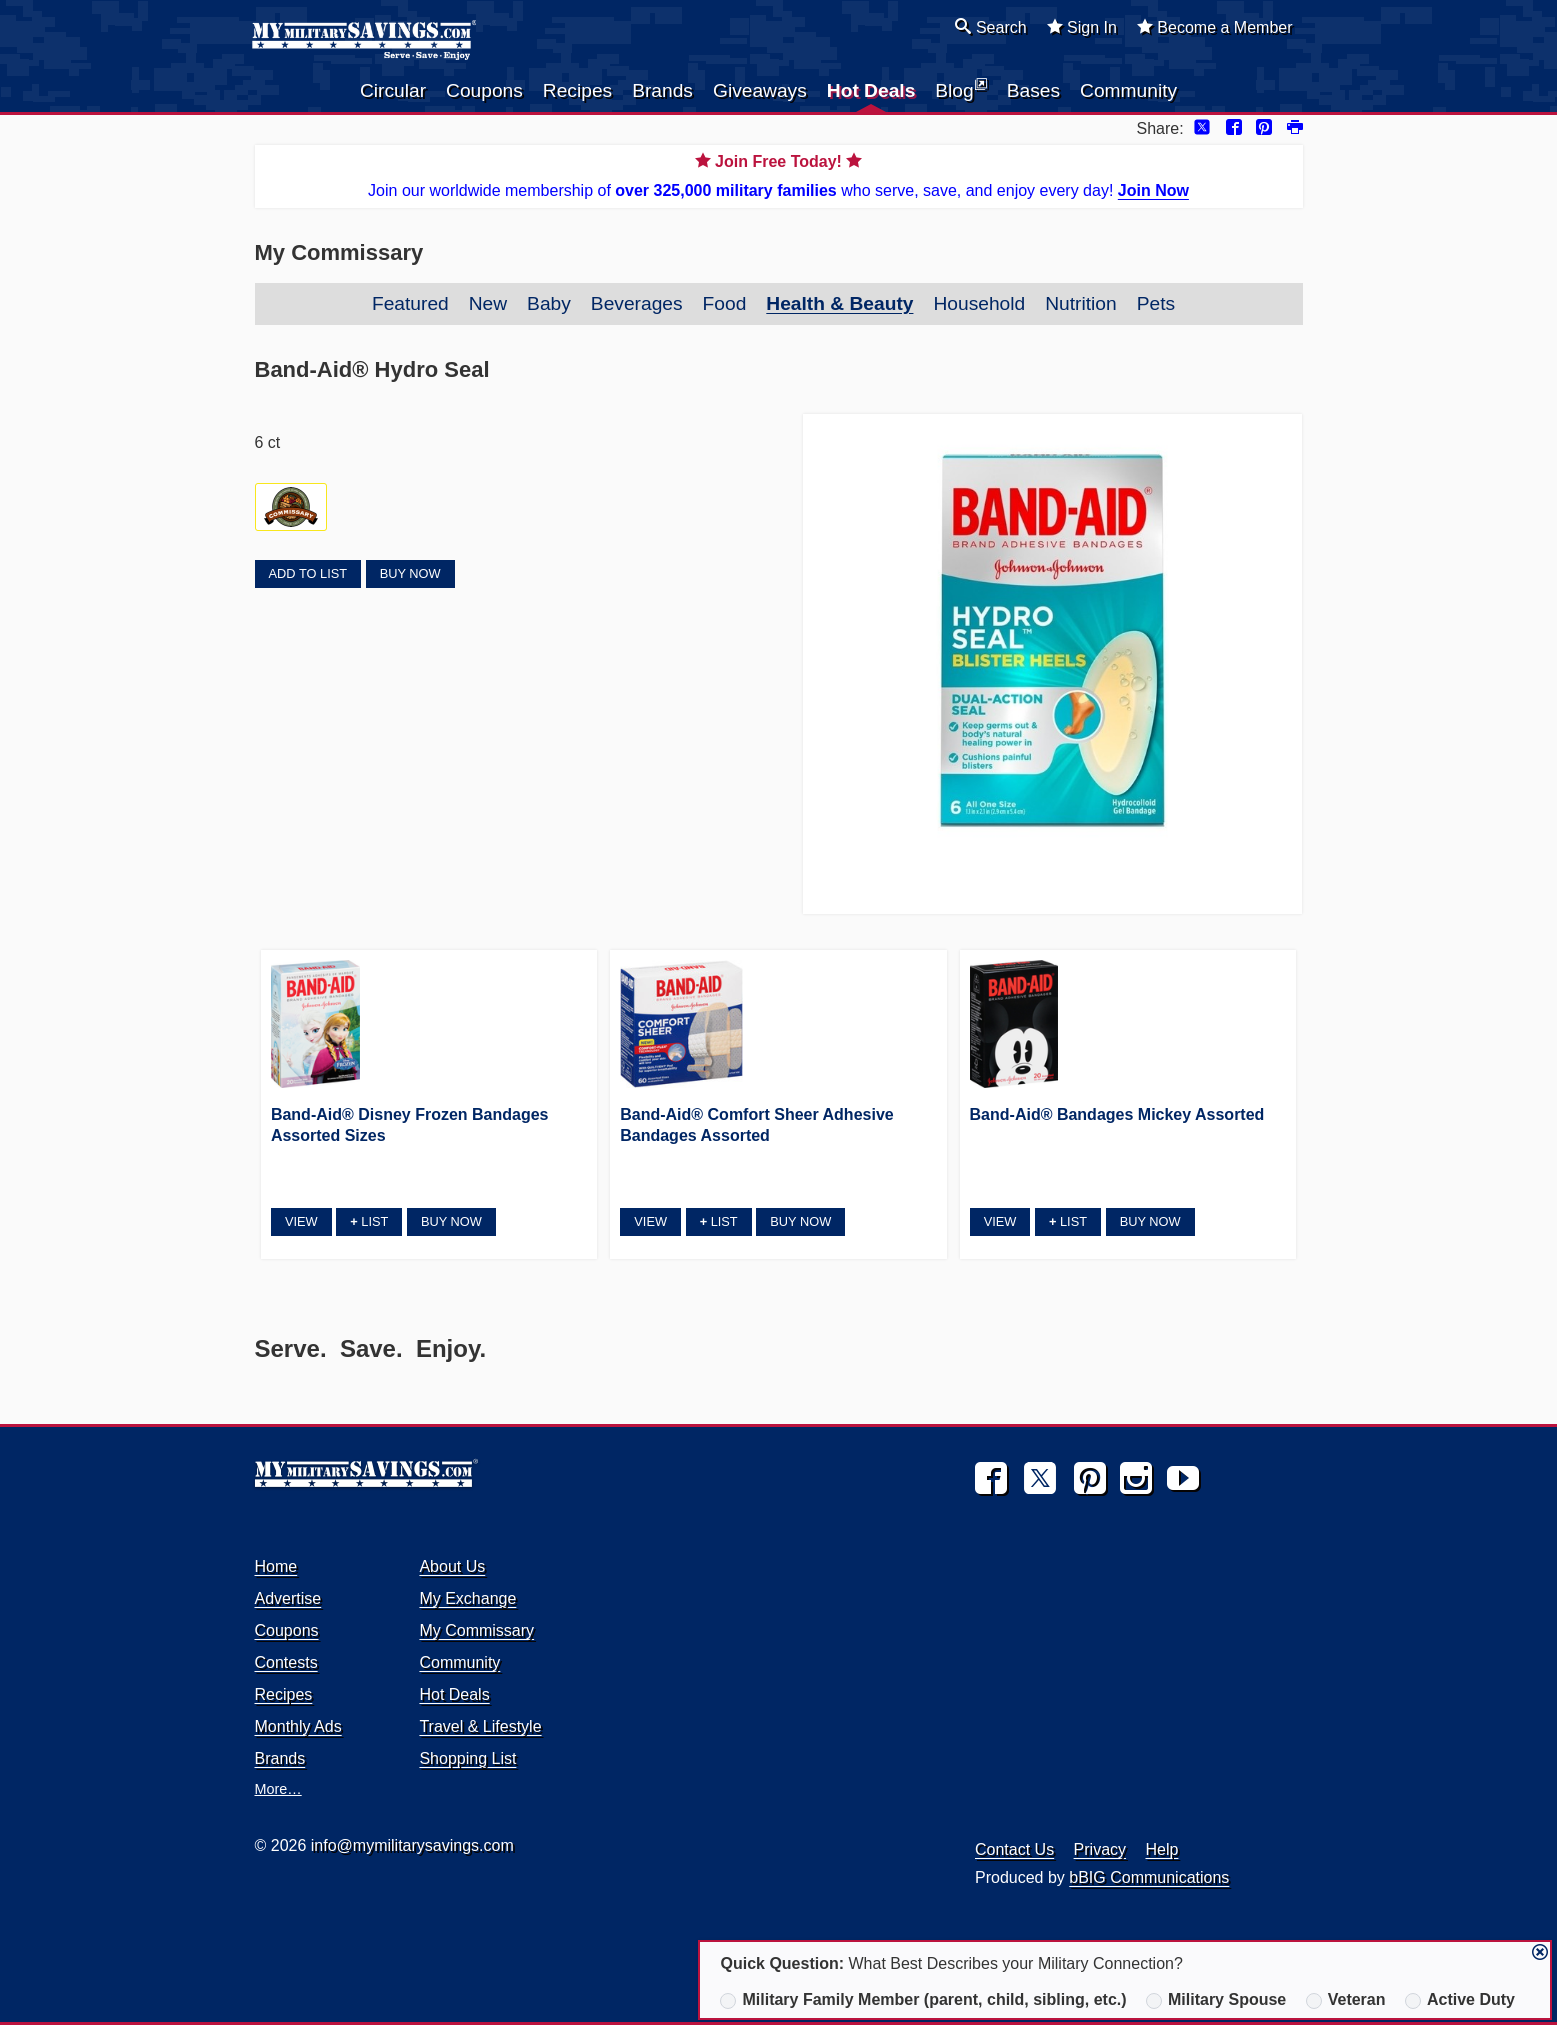  Describe the element at coordinates (1149, 1877) in the screenshot. I see `bBIG Communications` at that location.